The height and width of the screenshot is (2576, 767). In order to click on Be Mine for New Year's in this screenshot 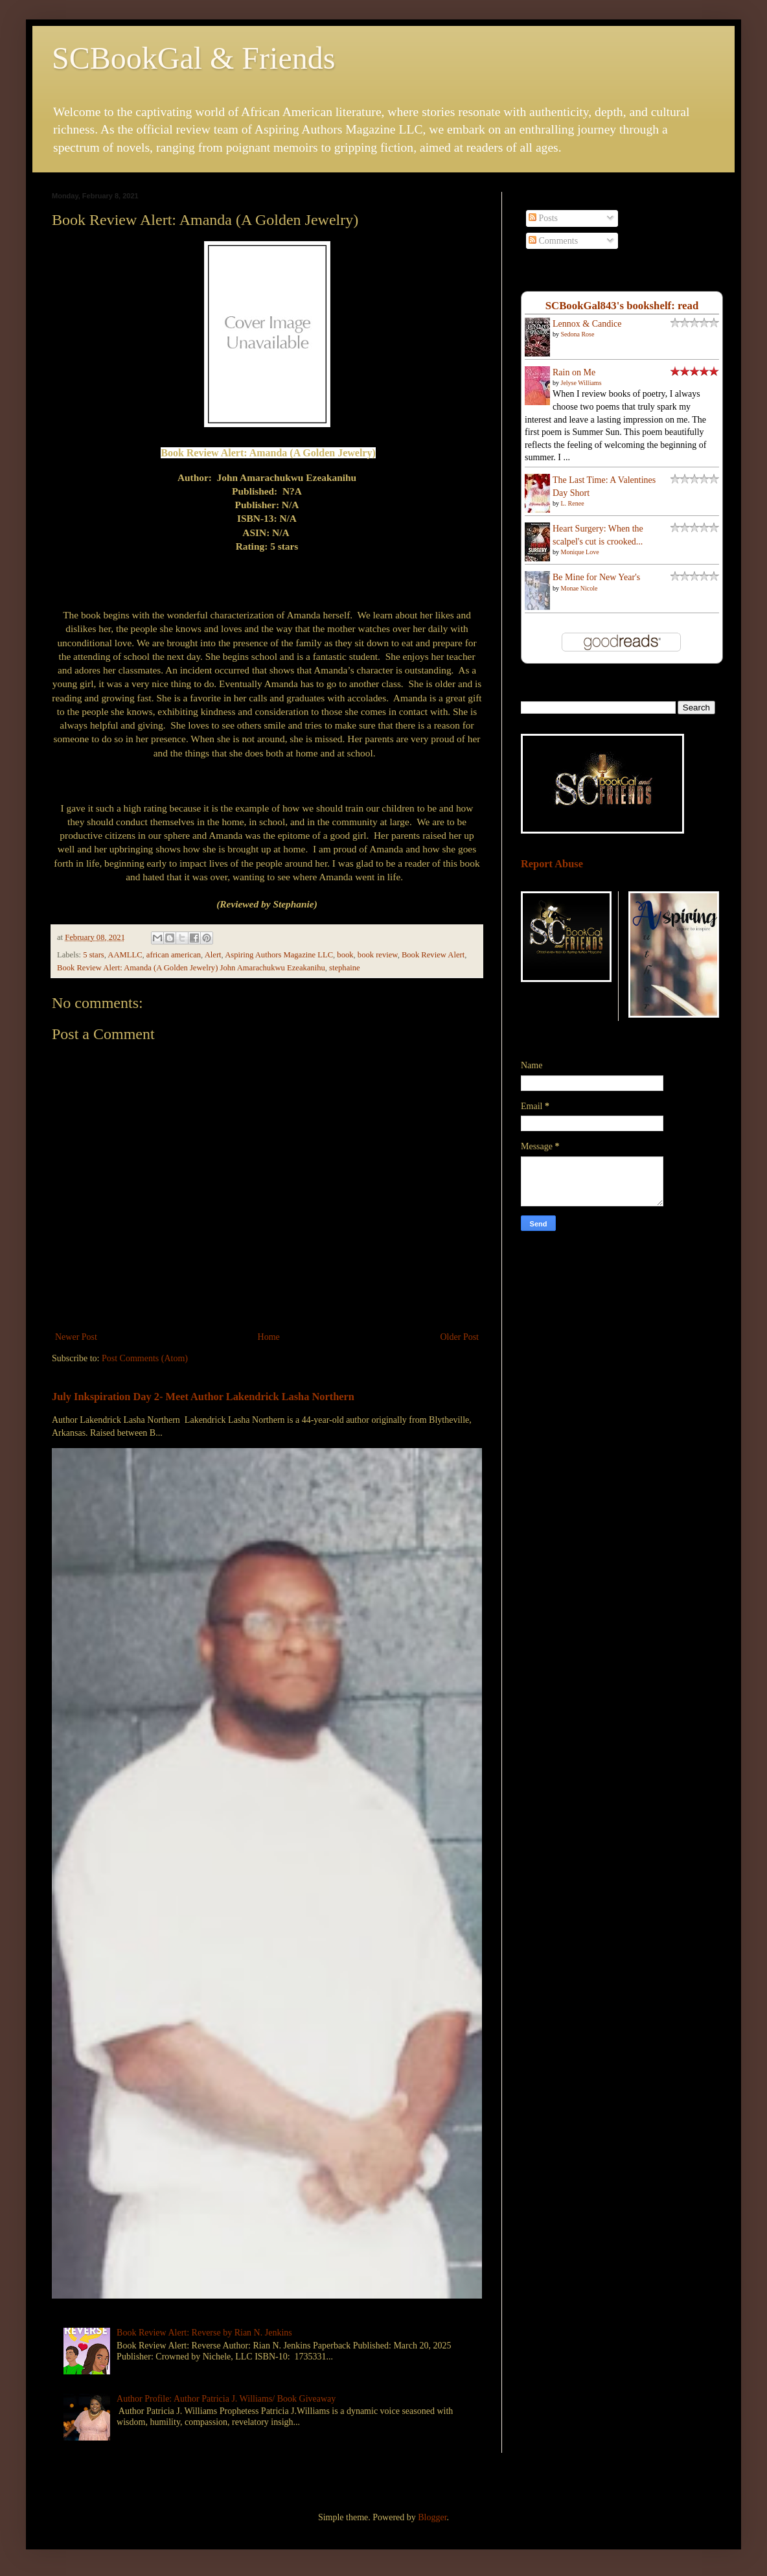, I will do `click(596, 577)`.